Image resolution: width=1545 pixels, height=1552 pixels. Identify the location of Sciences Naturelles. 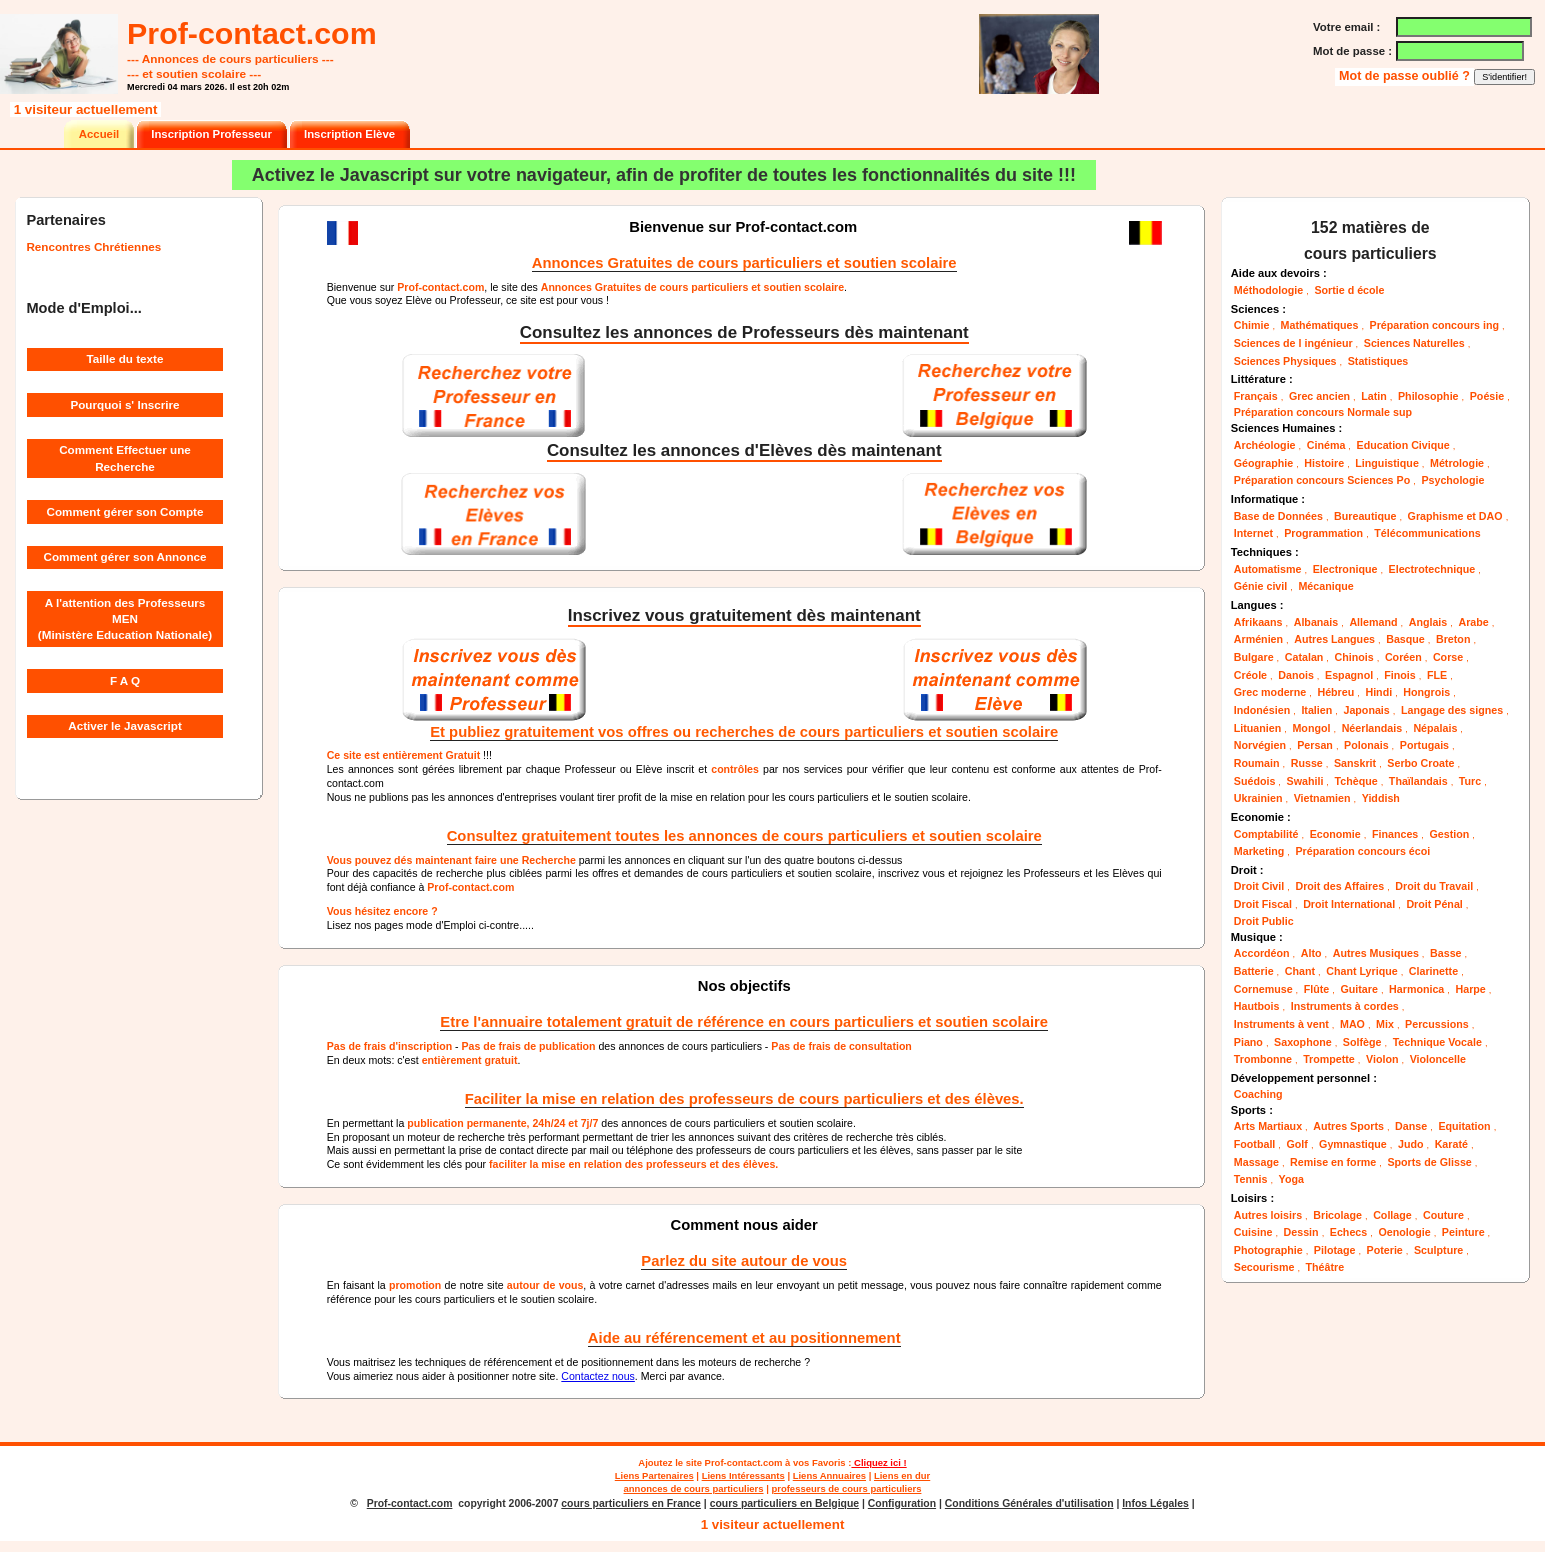
(1414, 343).